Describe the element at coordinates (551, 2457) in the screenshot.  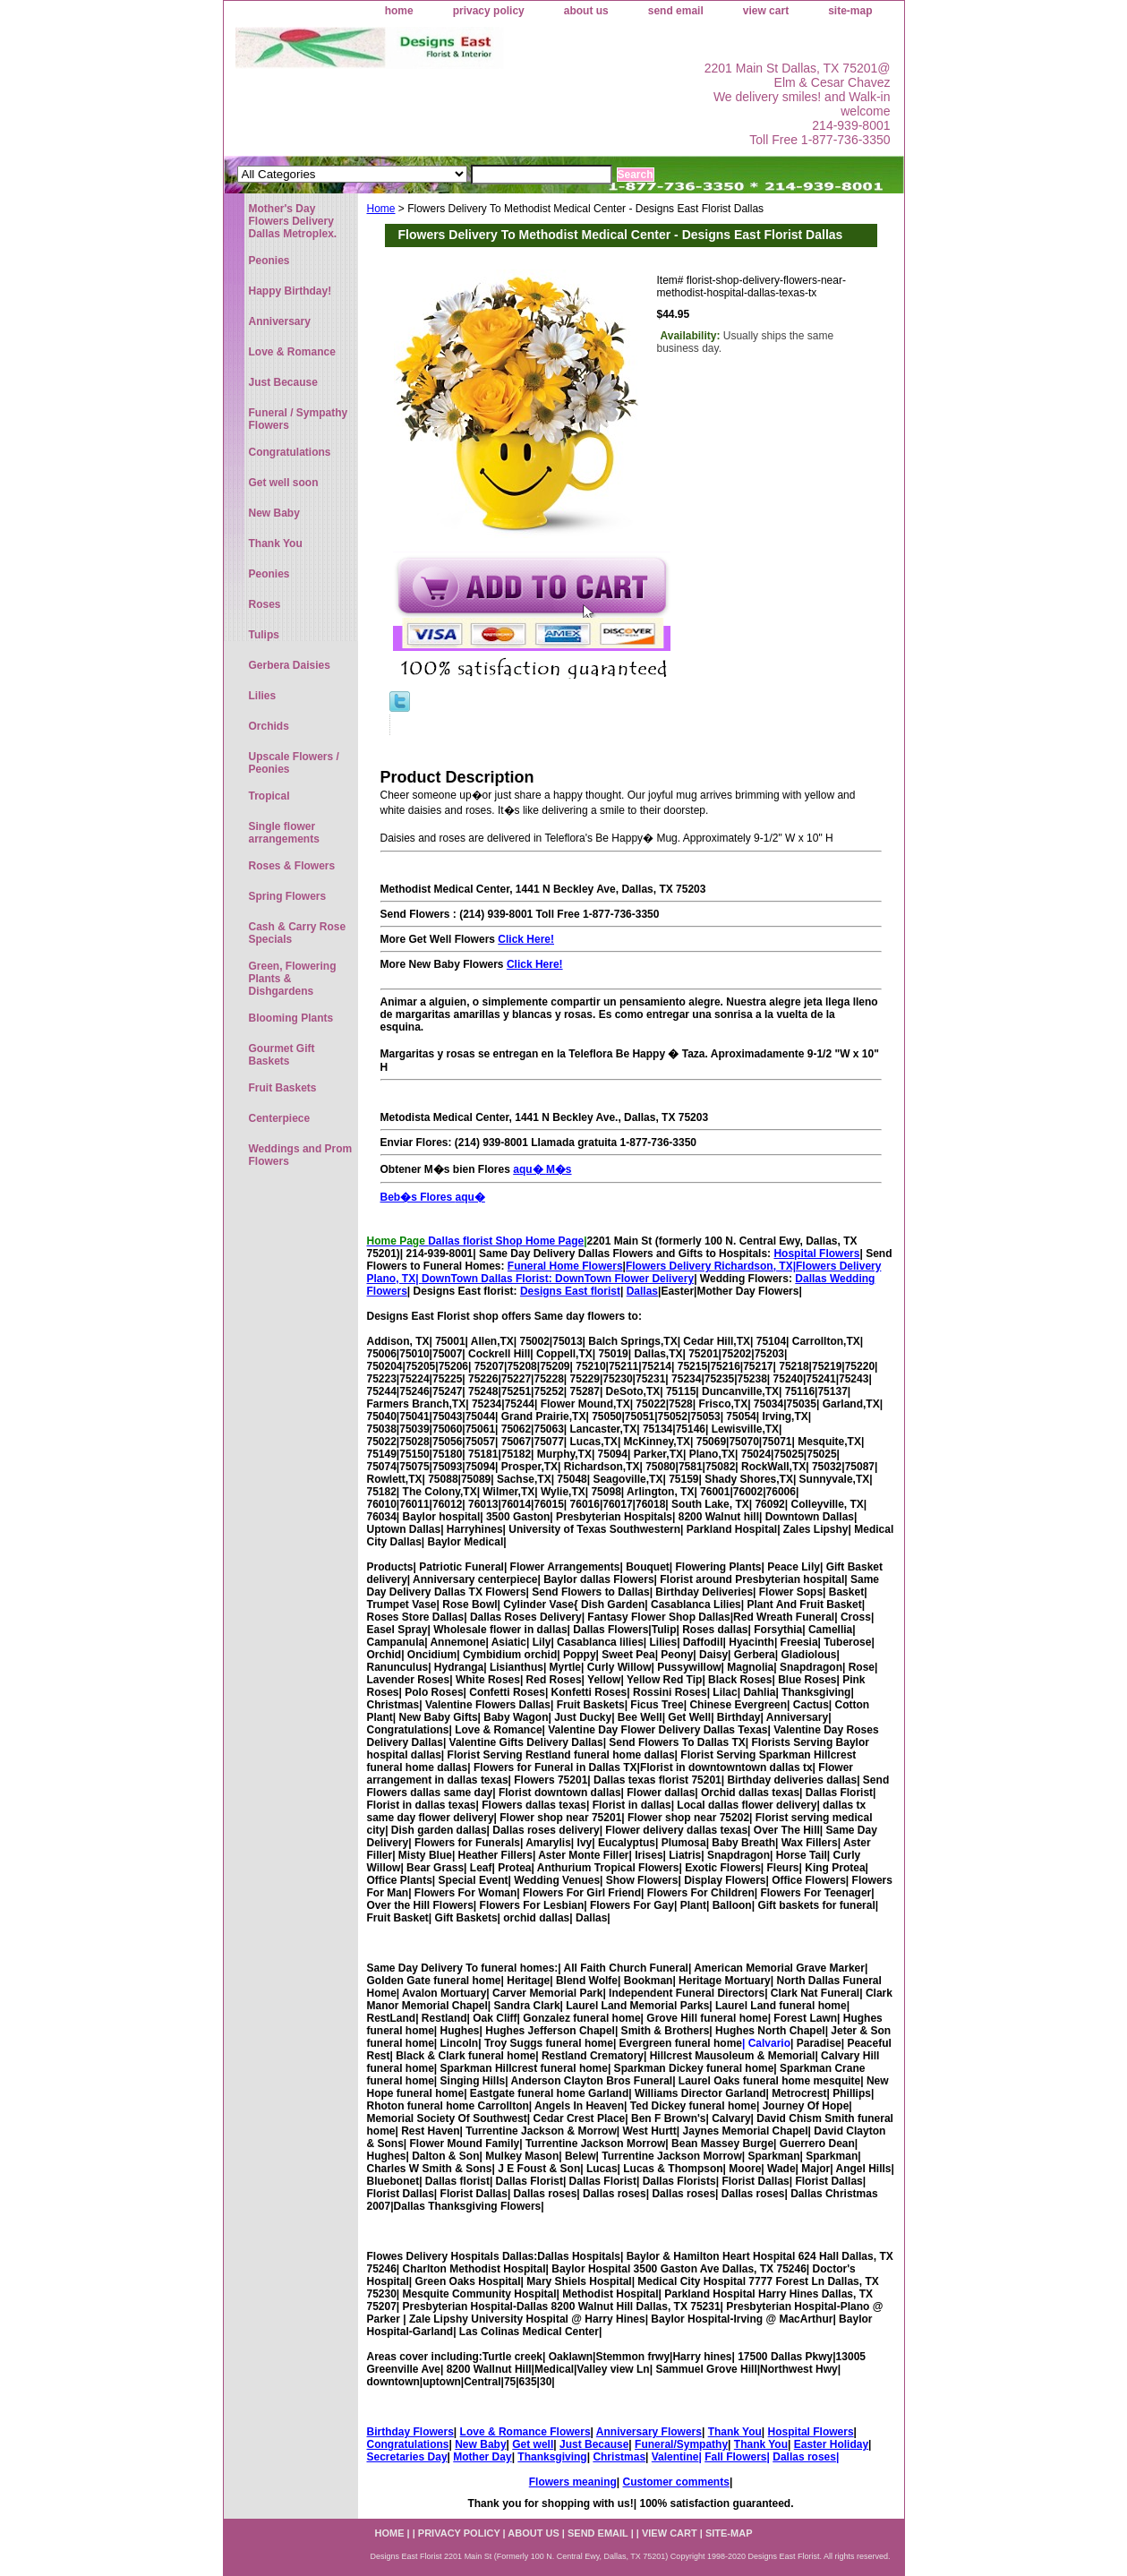
I see `Thanksgiving` at that location.